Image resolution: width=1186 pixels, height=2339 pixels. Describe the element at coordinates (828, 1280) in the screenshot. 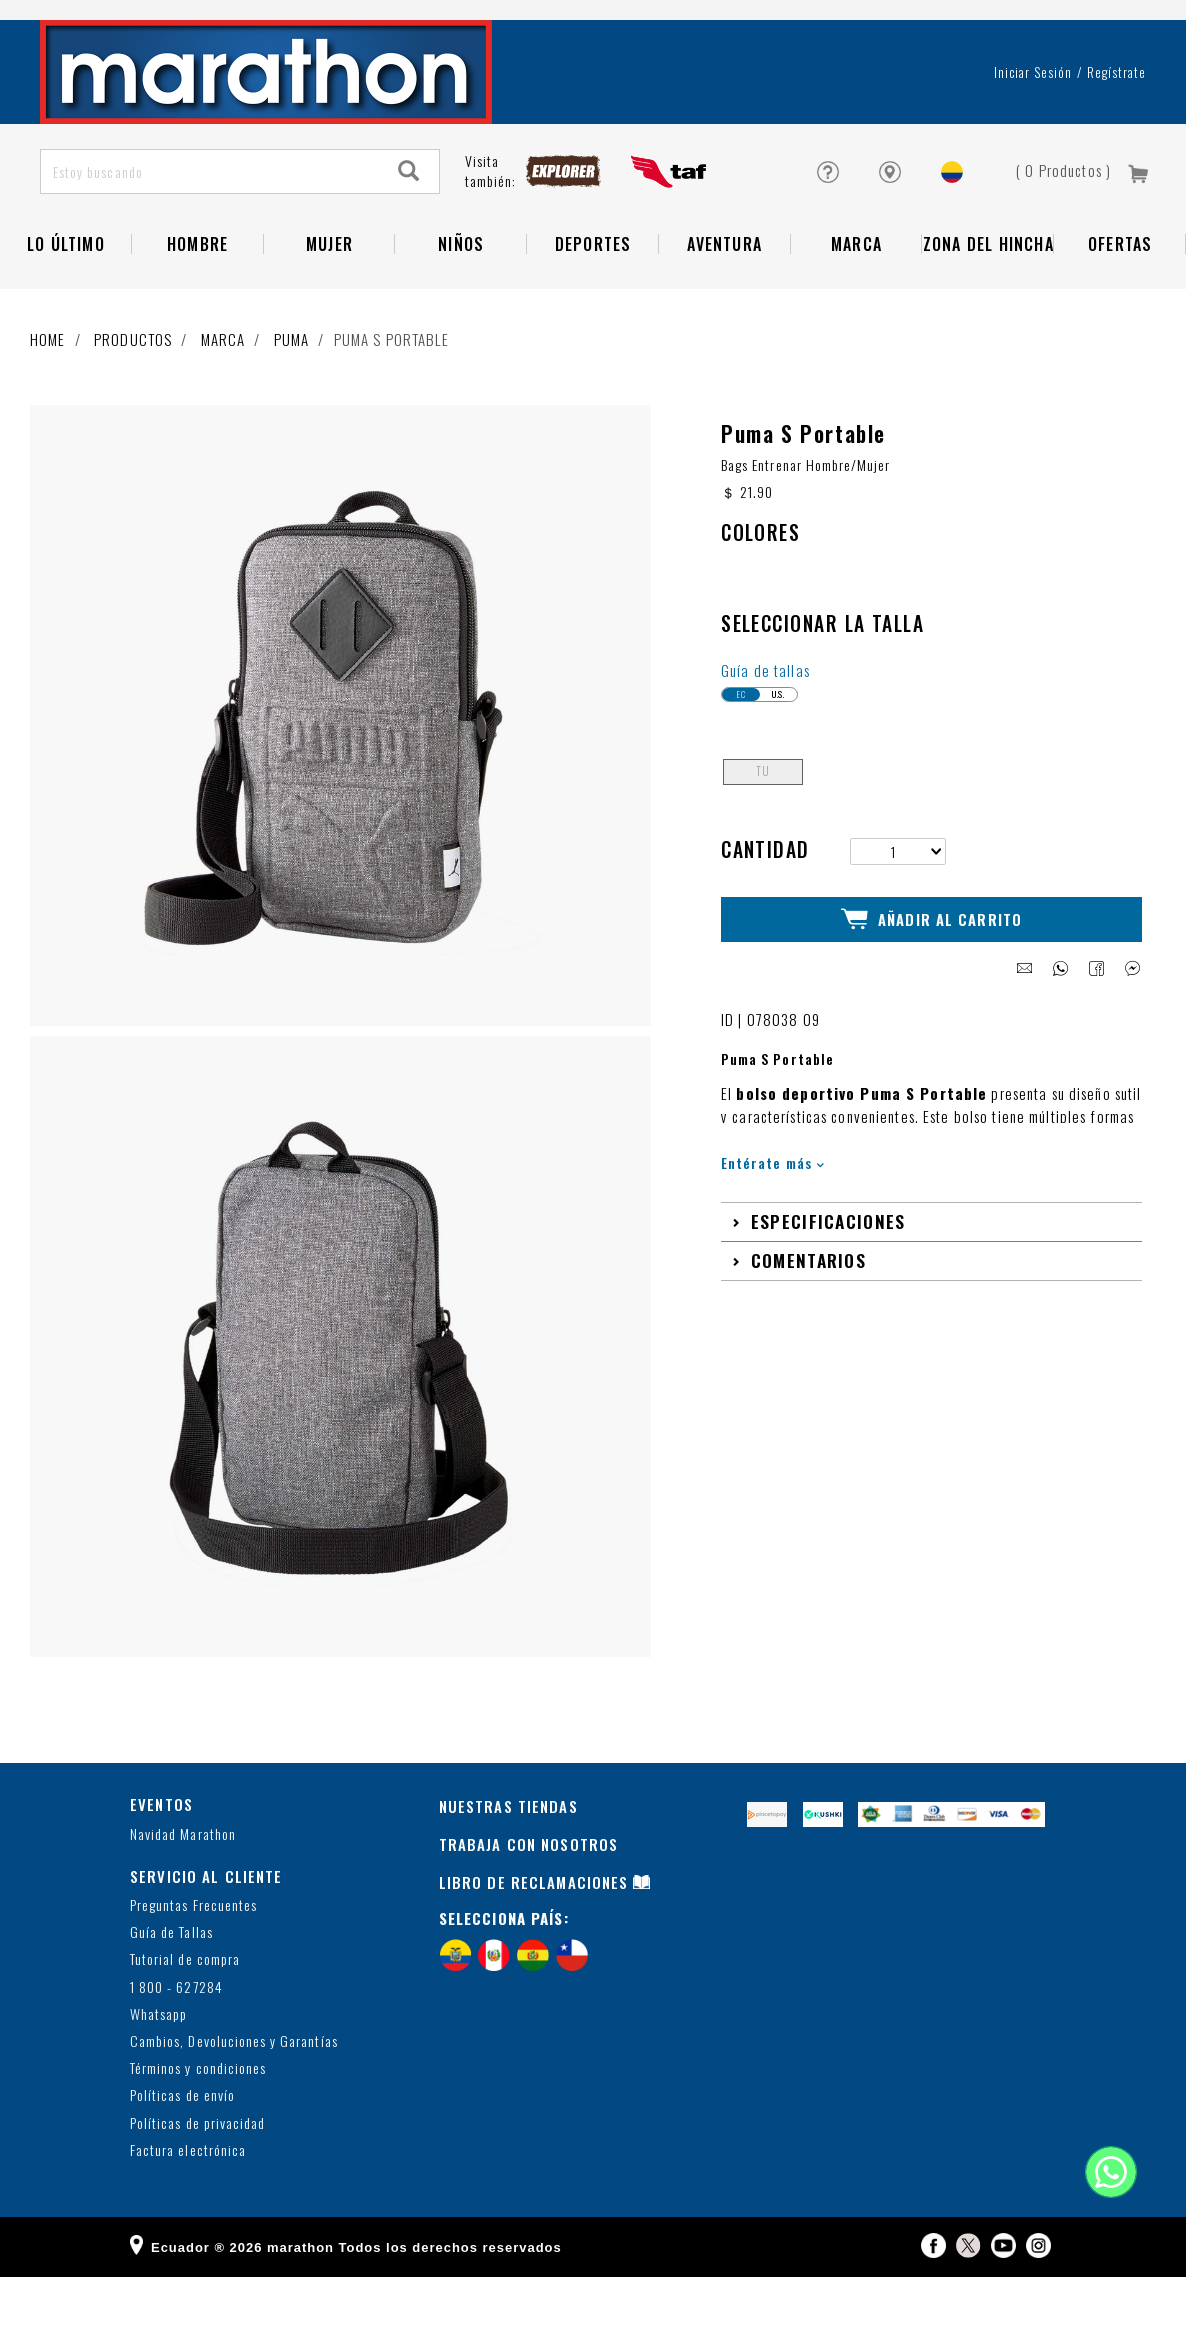

I see `Especificaciones` at that location.